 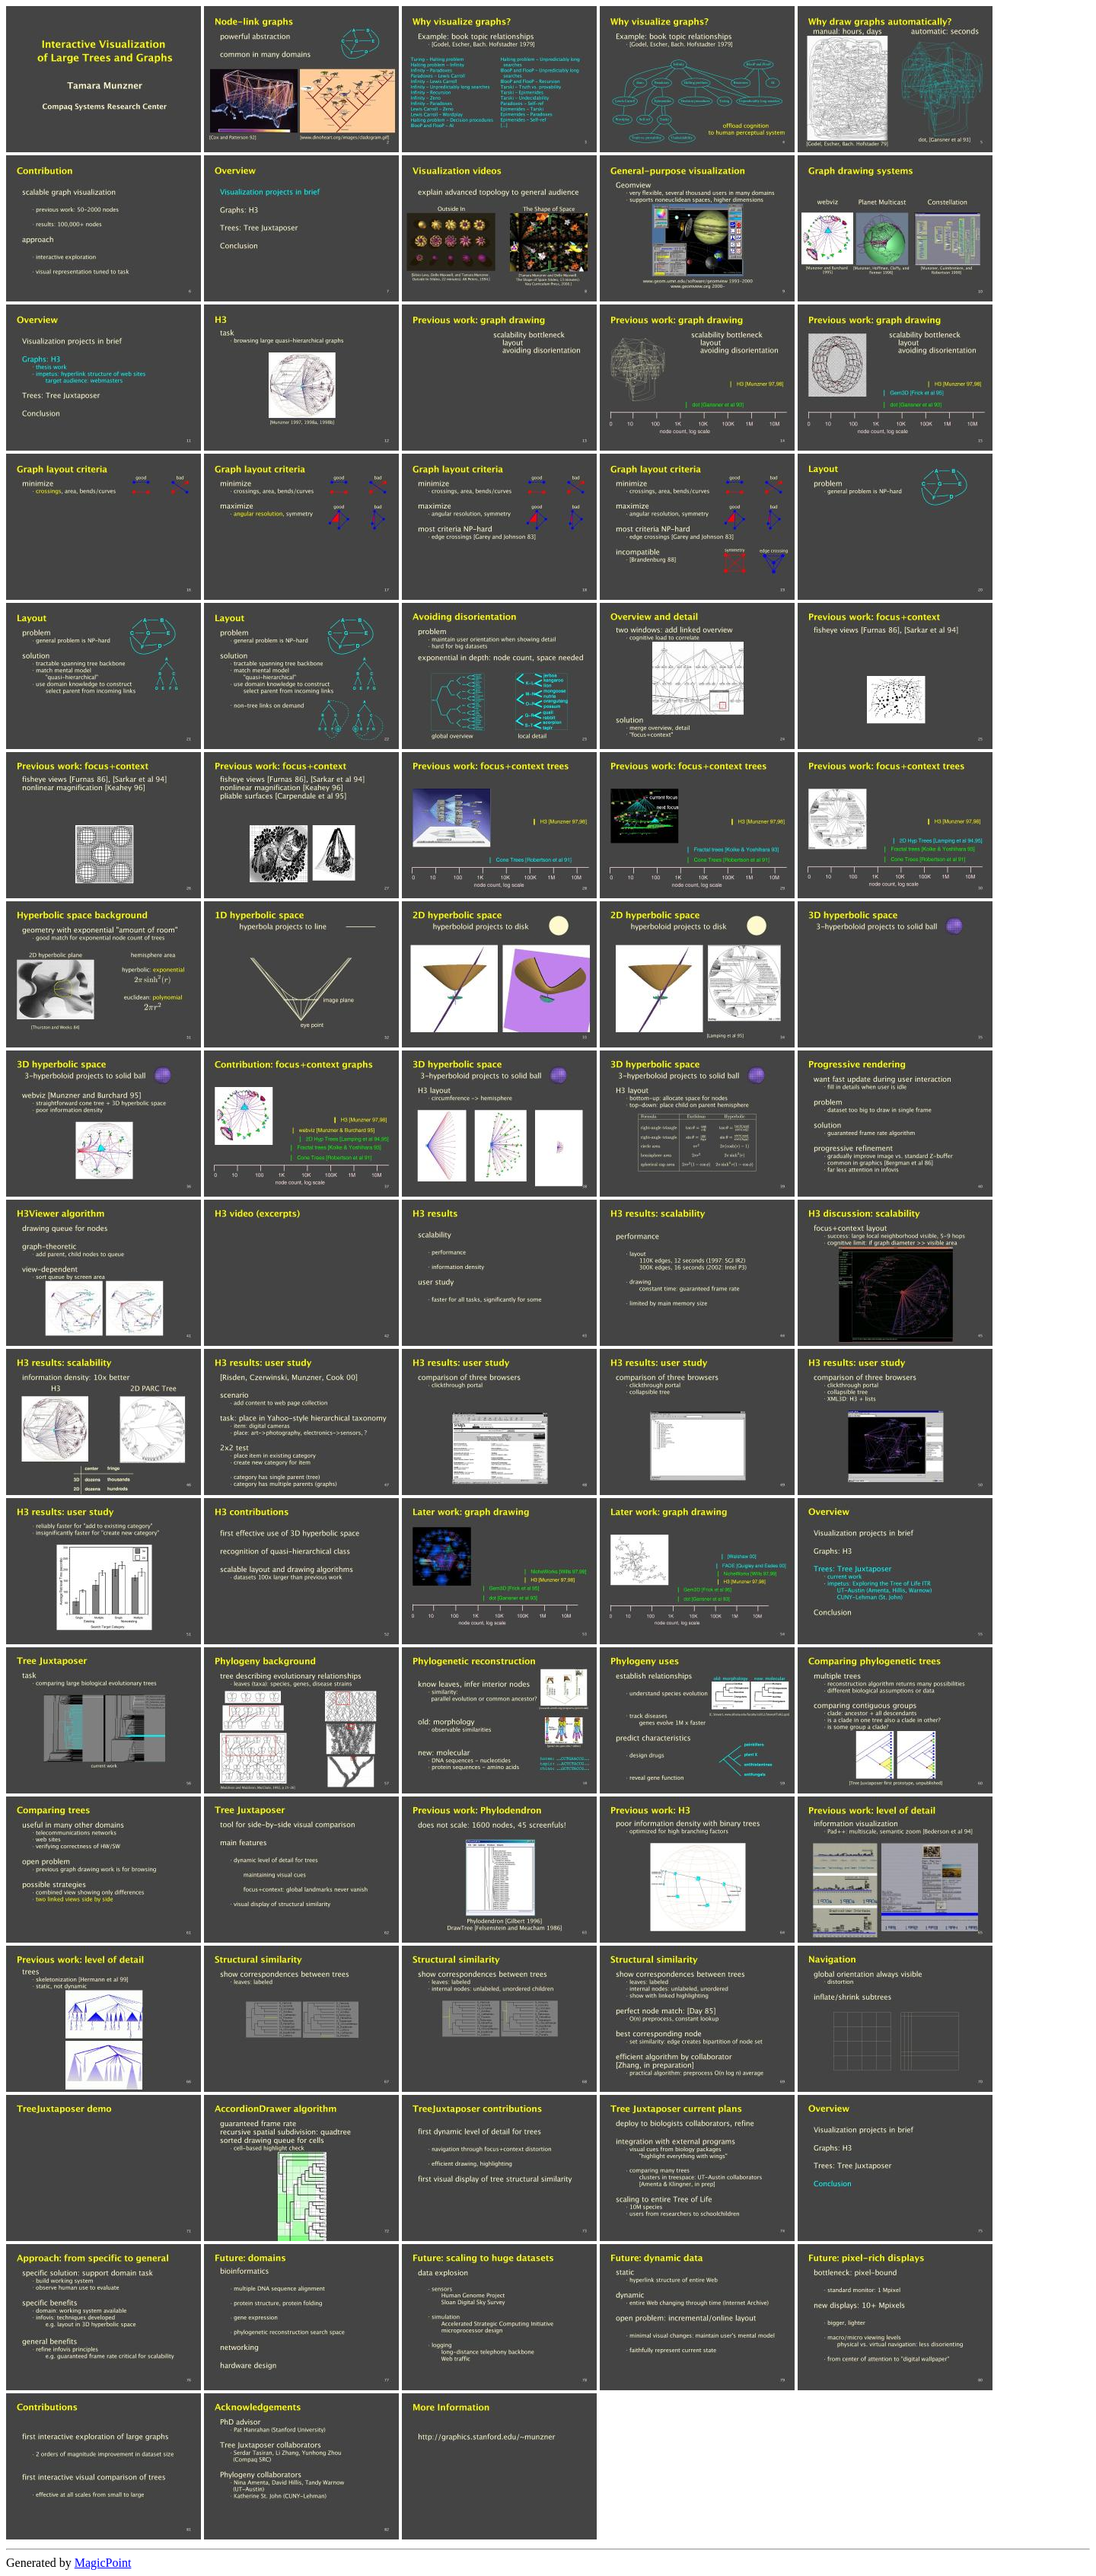 What do you see at coordinates (103, 2562) in the screenshot?
I see `MagicPoint` at bounding box center [103, 2562].